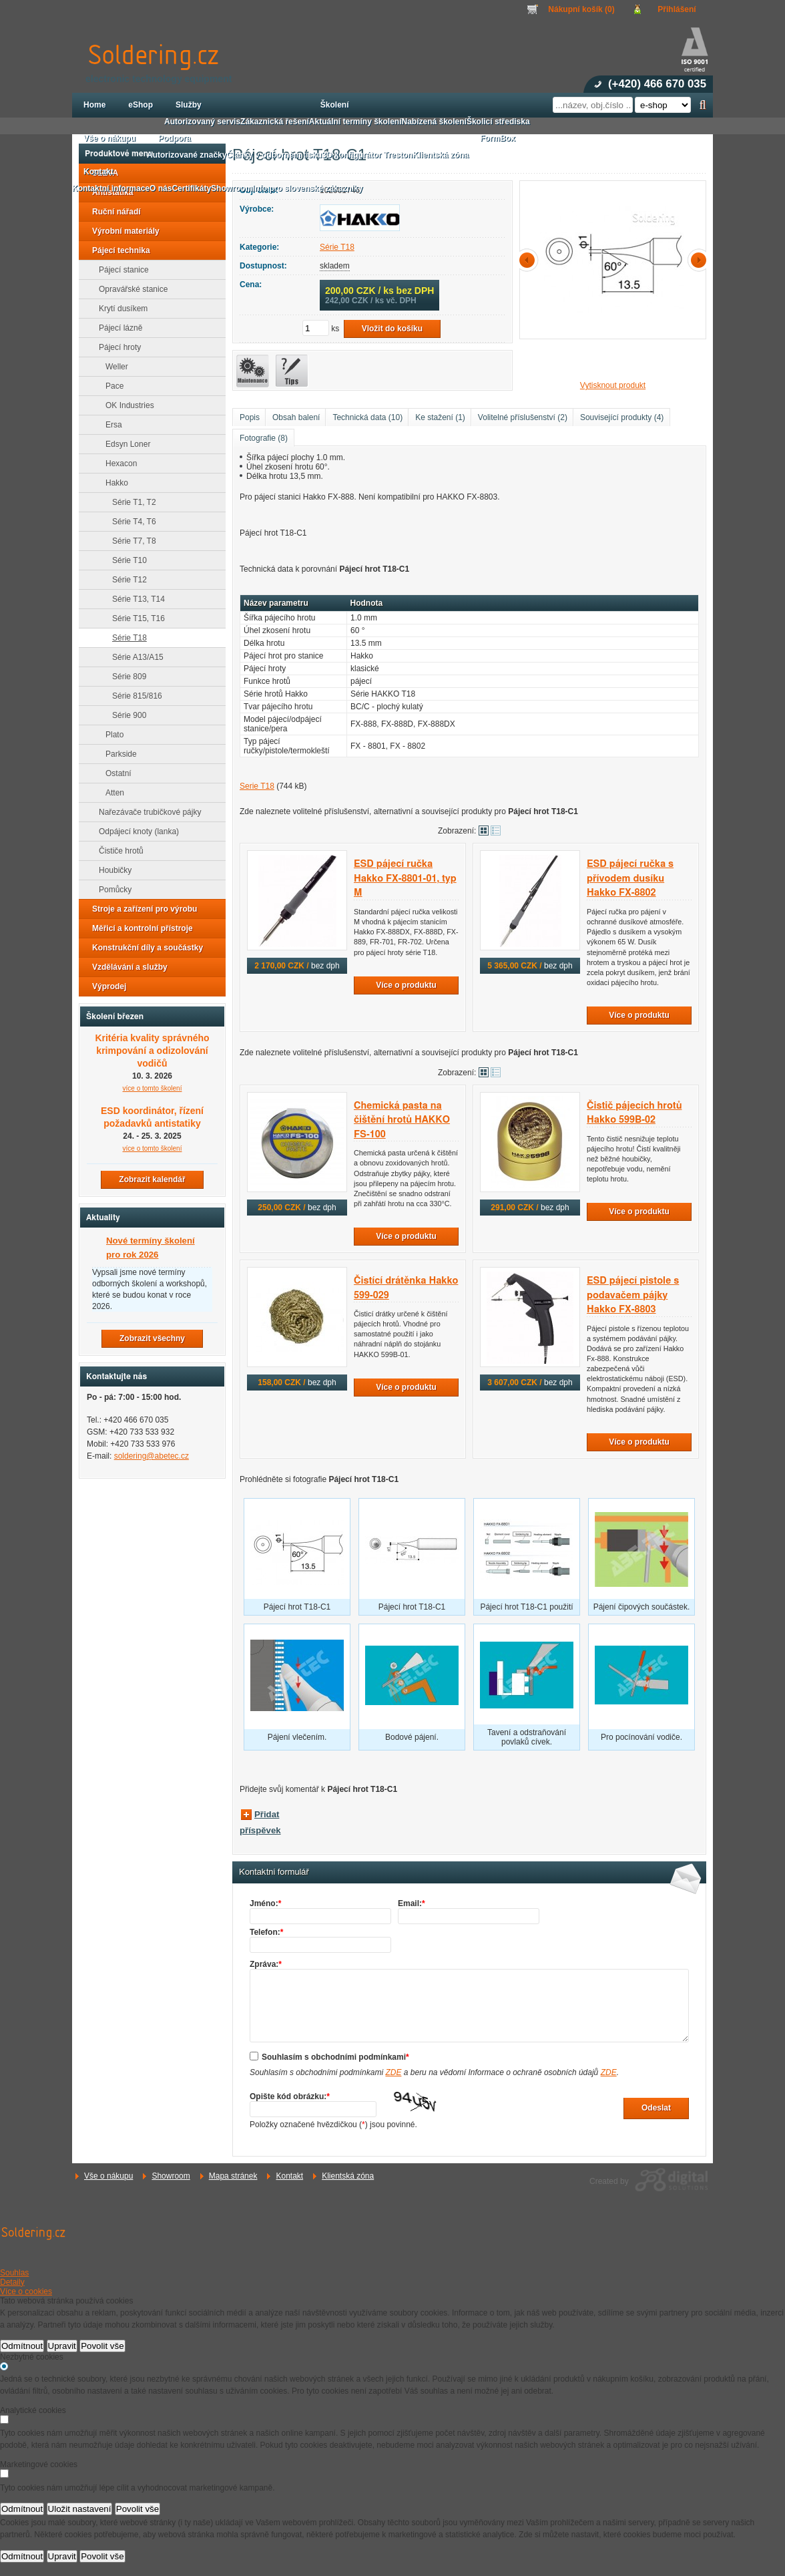  What do you see at coordinates (161, 188) in the screenshot?
I see `O nás` at bounding box center [161, 188].